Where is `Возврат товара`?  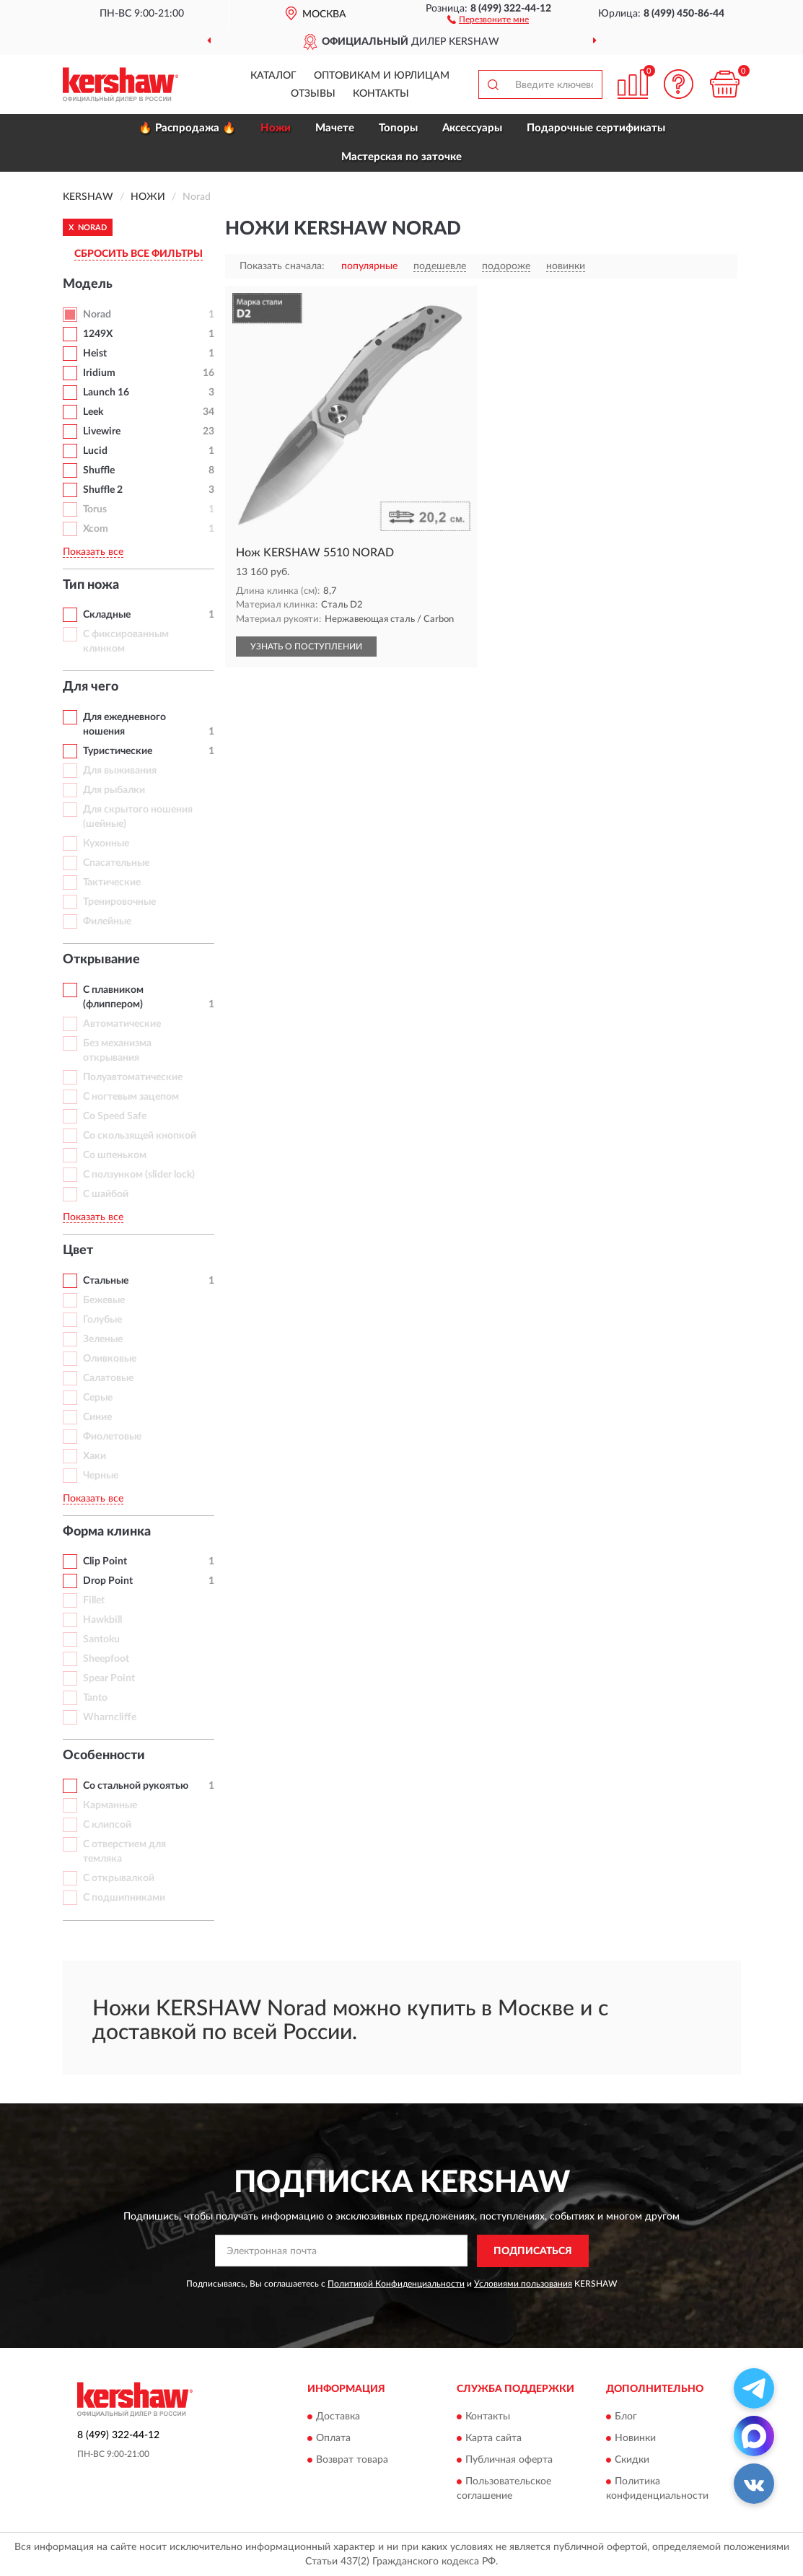 Возврат товара is located at coordinates (352, 2460).